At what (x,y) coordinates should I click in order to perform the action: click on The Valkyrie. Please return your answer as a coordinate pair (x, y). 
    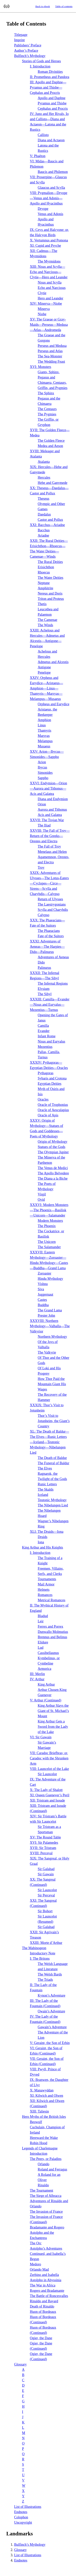
    Looking at the image, I should click on (47, 1352).